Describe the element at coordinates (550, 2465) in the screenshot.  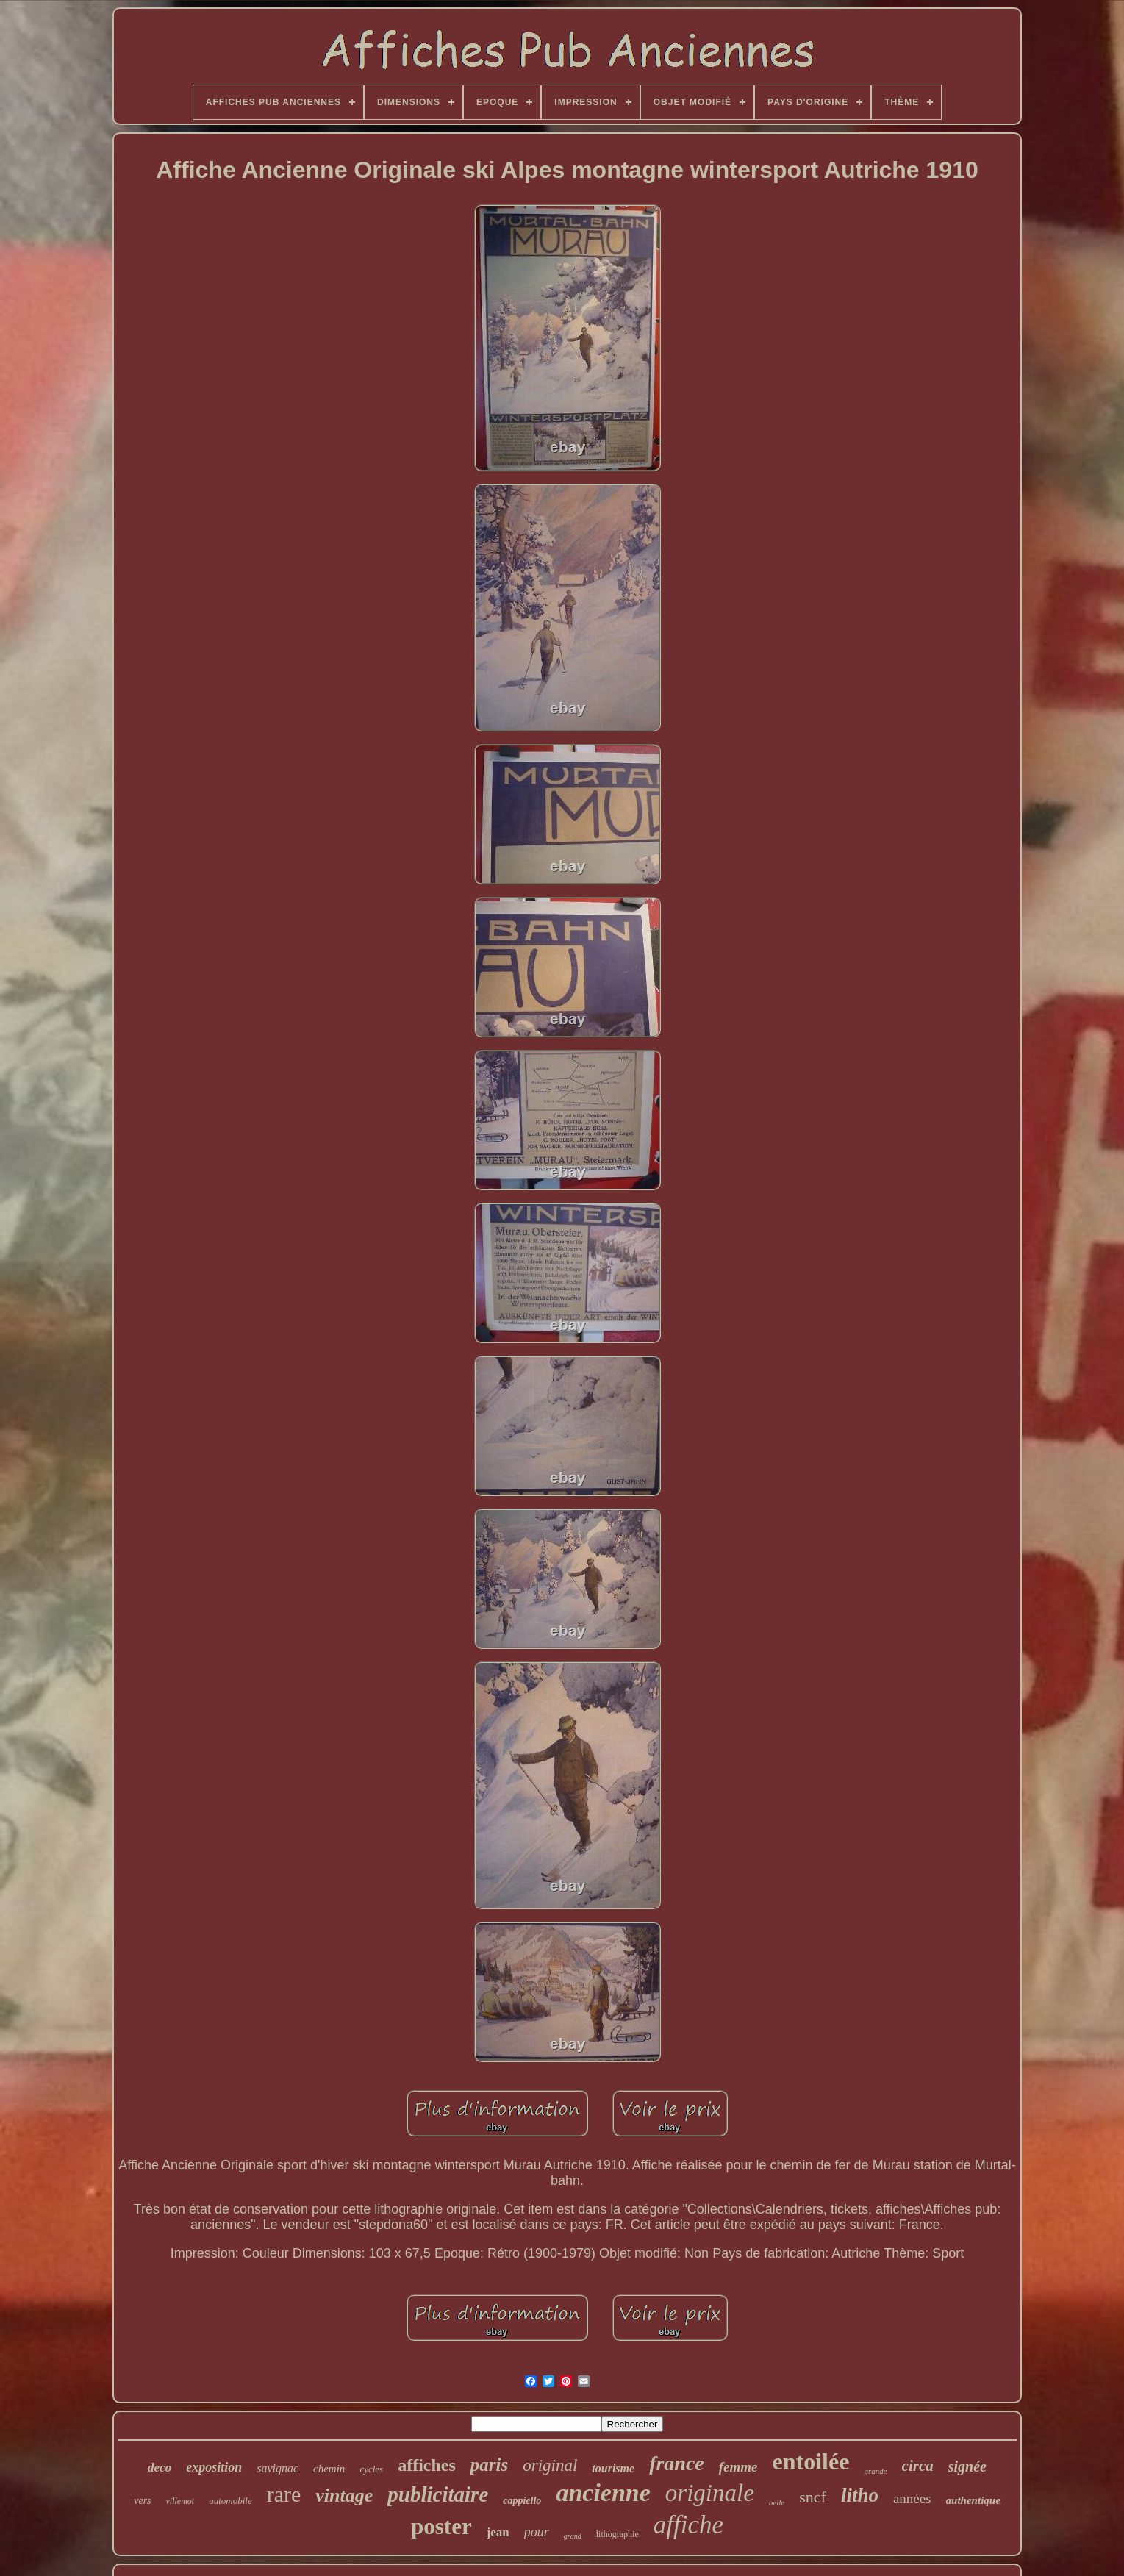
I see `original` at that location.